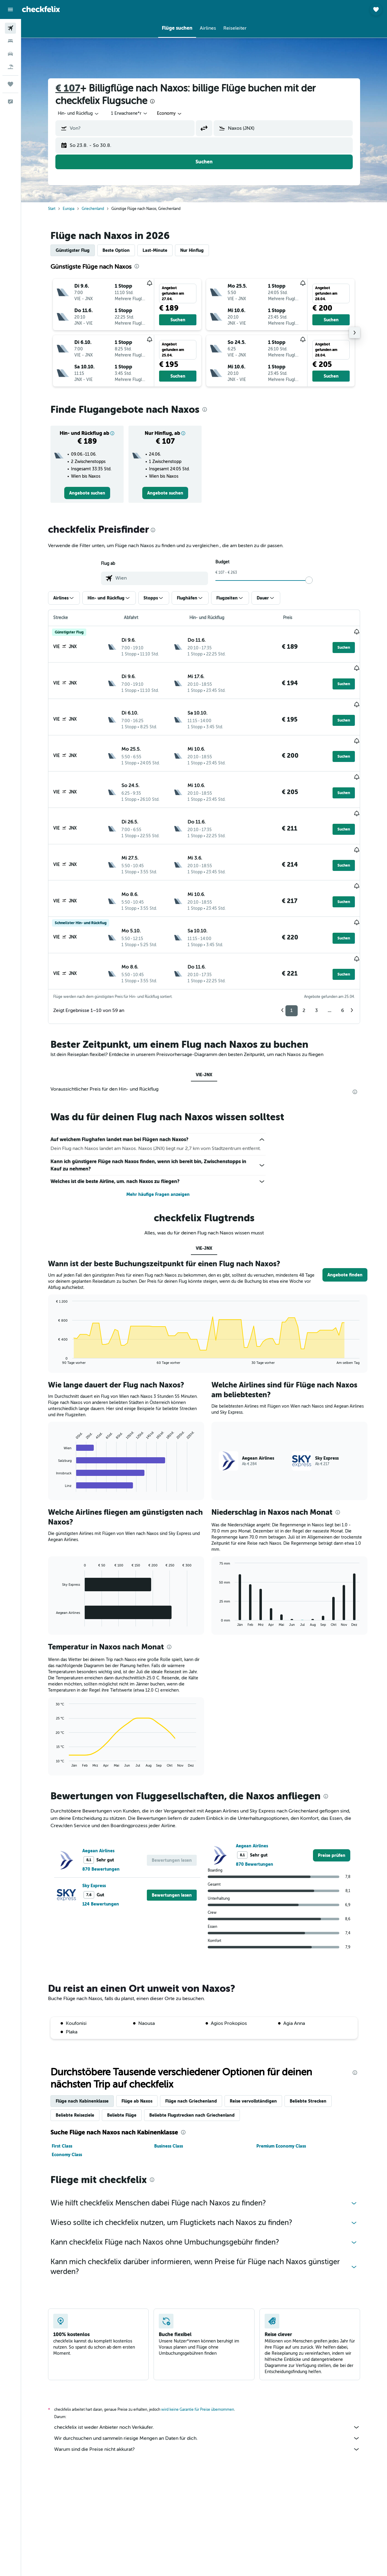  What do you see at coordinates (67, 2110) in the screenshot?
I see `Economy Class` at bounding box center [67, 2110].